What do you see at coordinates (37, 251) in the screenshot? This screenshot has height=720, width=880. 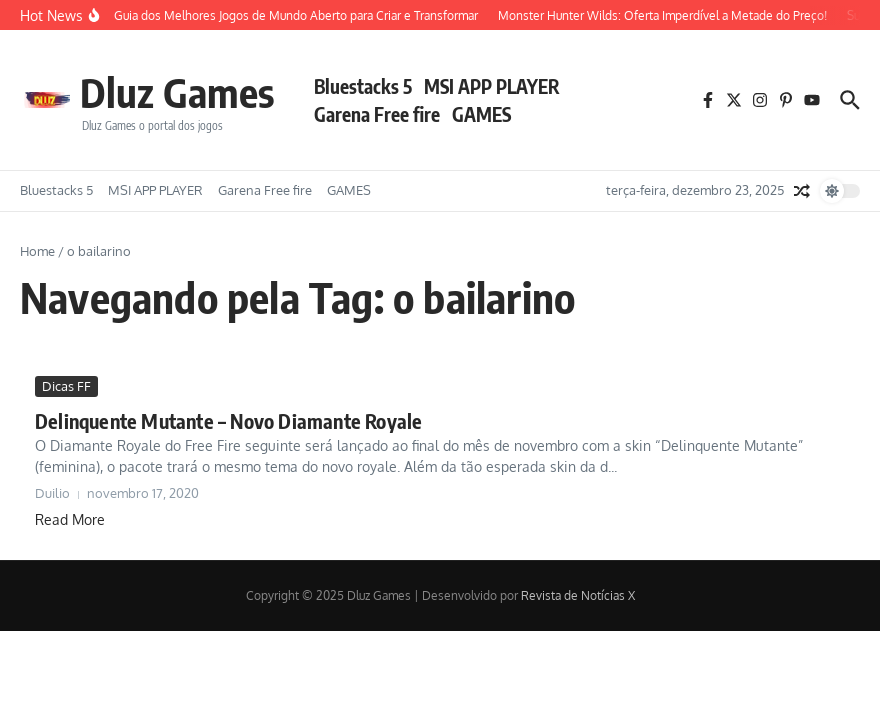 I see `Home` at bounding box center [37, 251].